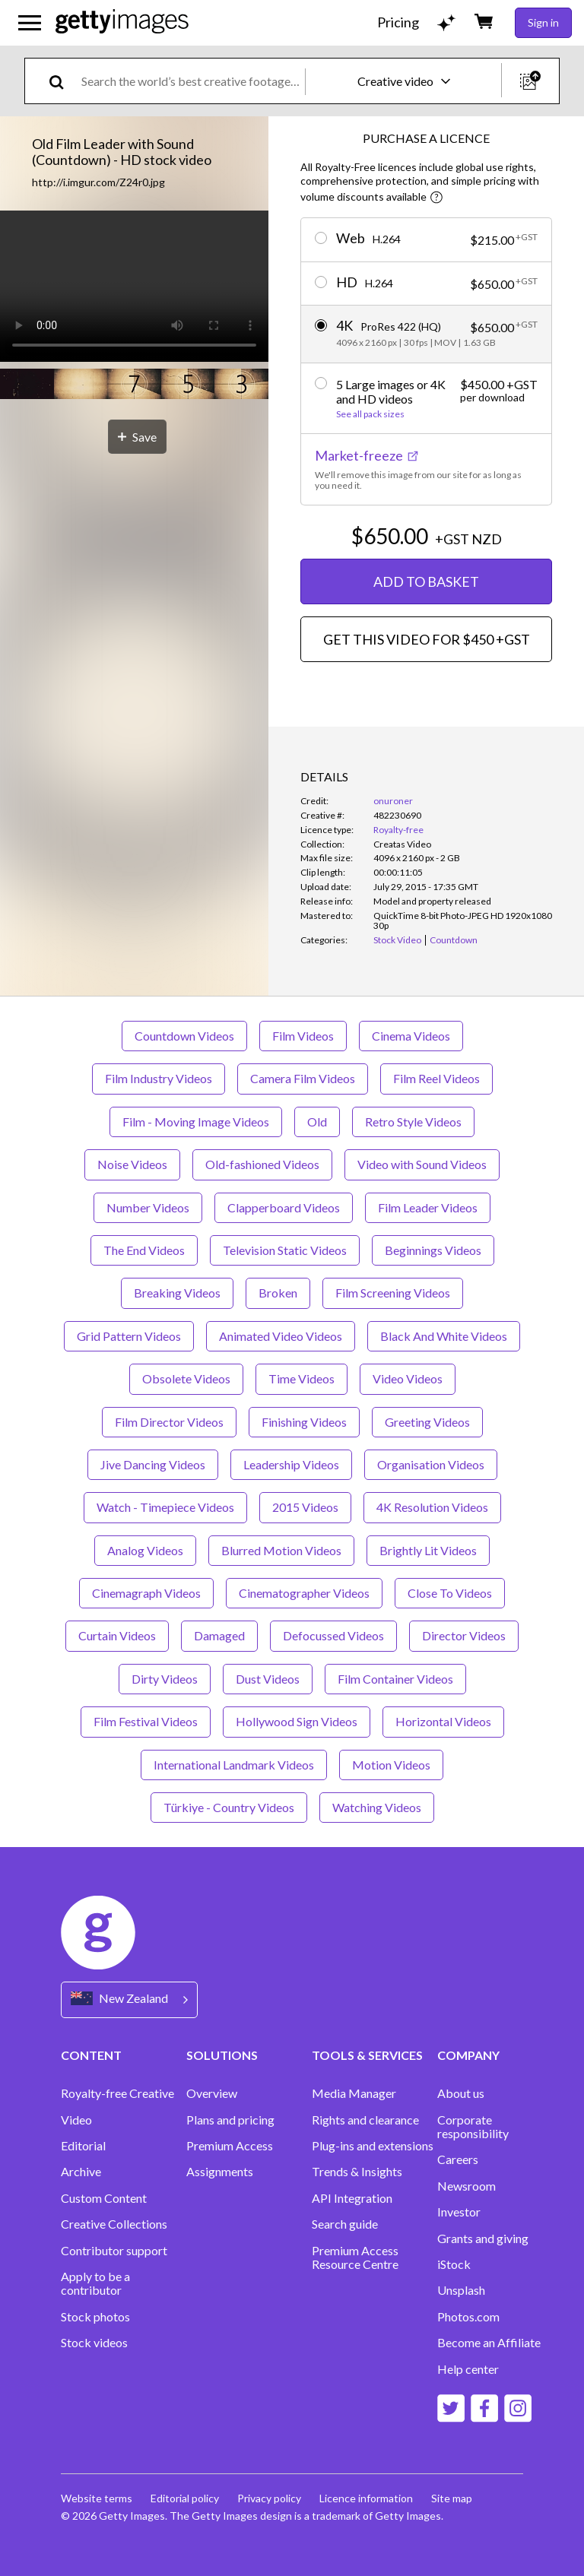  What do you see at coordinates (354, 2093) in the screenshot?
I see `Media Manager` at bounding box center [354, 2093].